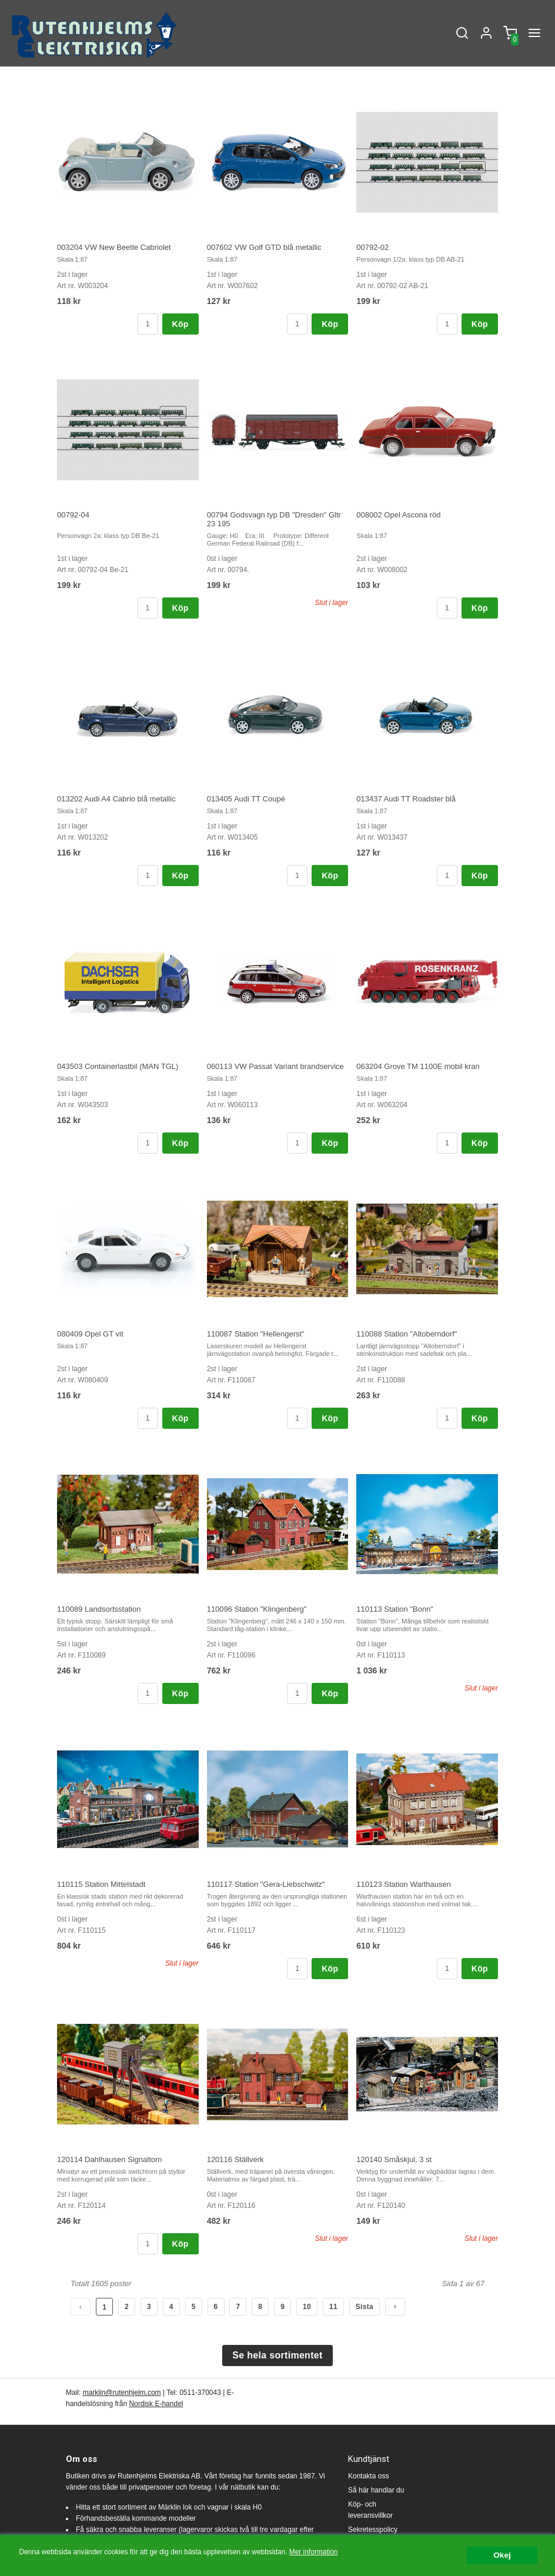 The height and width of the screenshot is (2576, 555). I want to click on 120140 Småskjul, 3 st, so click(394, 2159).